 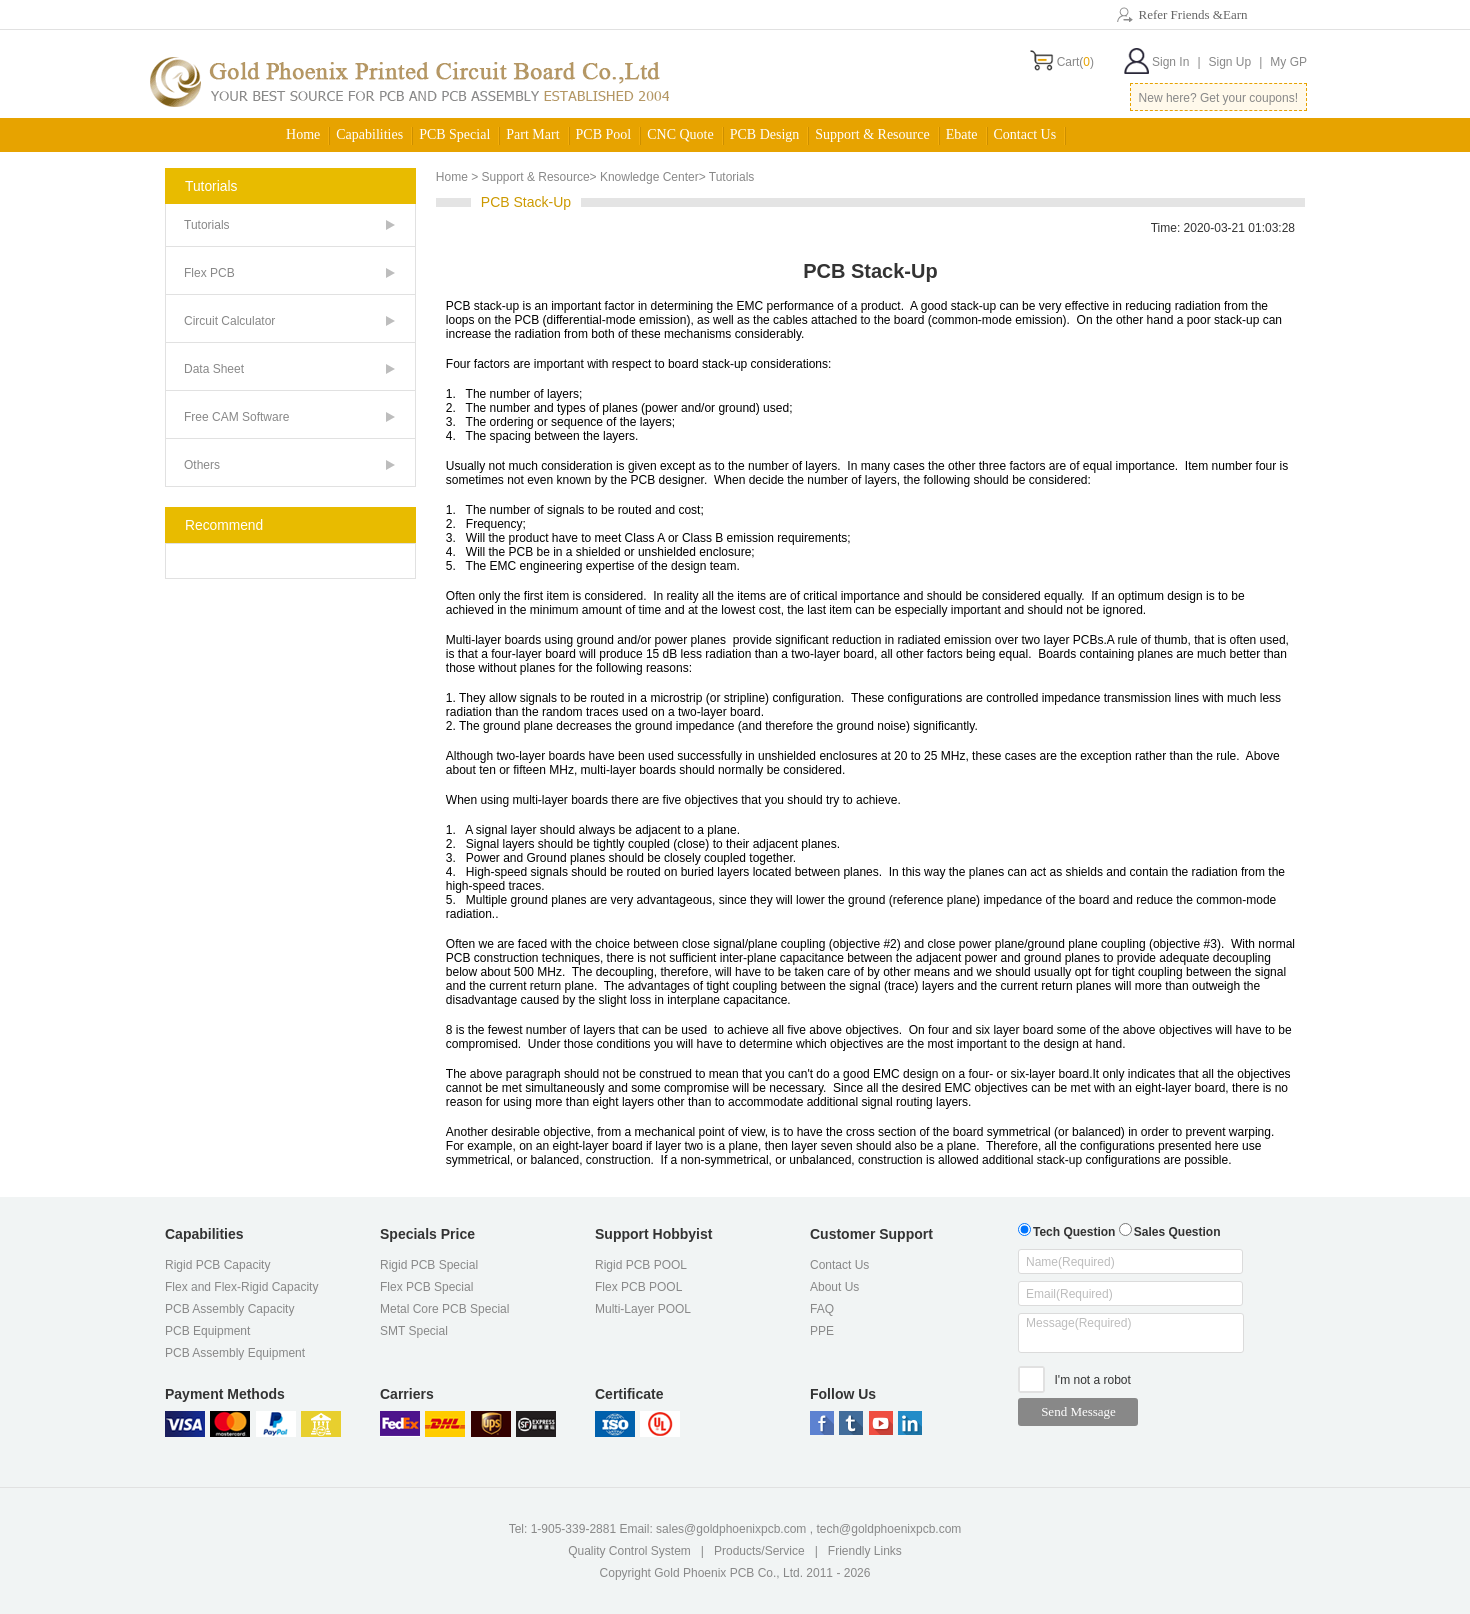 What do you see at coordinates (822, 1309) in the screenshot?
I see `FAQ` at bounding box center [822, 1309].